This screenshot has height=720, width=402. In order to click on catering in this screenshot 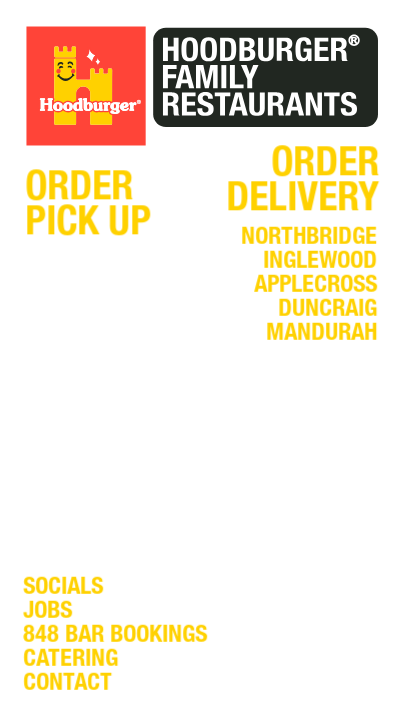, I will do `click(70, 661)`.